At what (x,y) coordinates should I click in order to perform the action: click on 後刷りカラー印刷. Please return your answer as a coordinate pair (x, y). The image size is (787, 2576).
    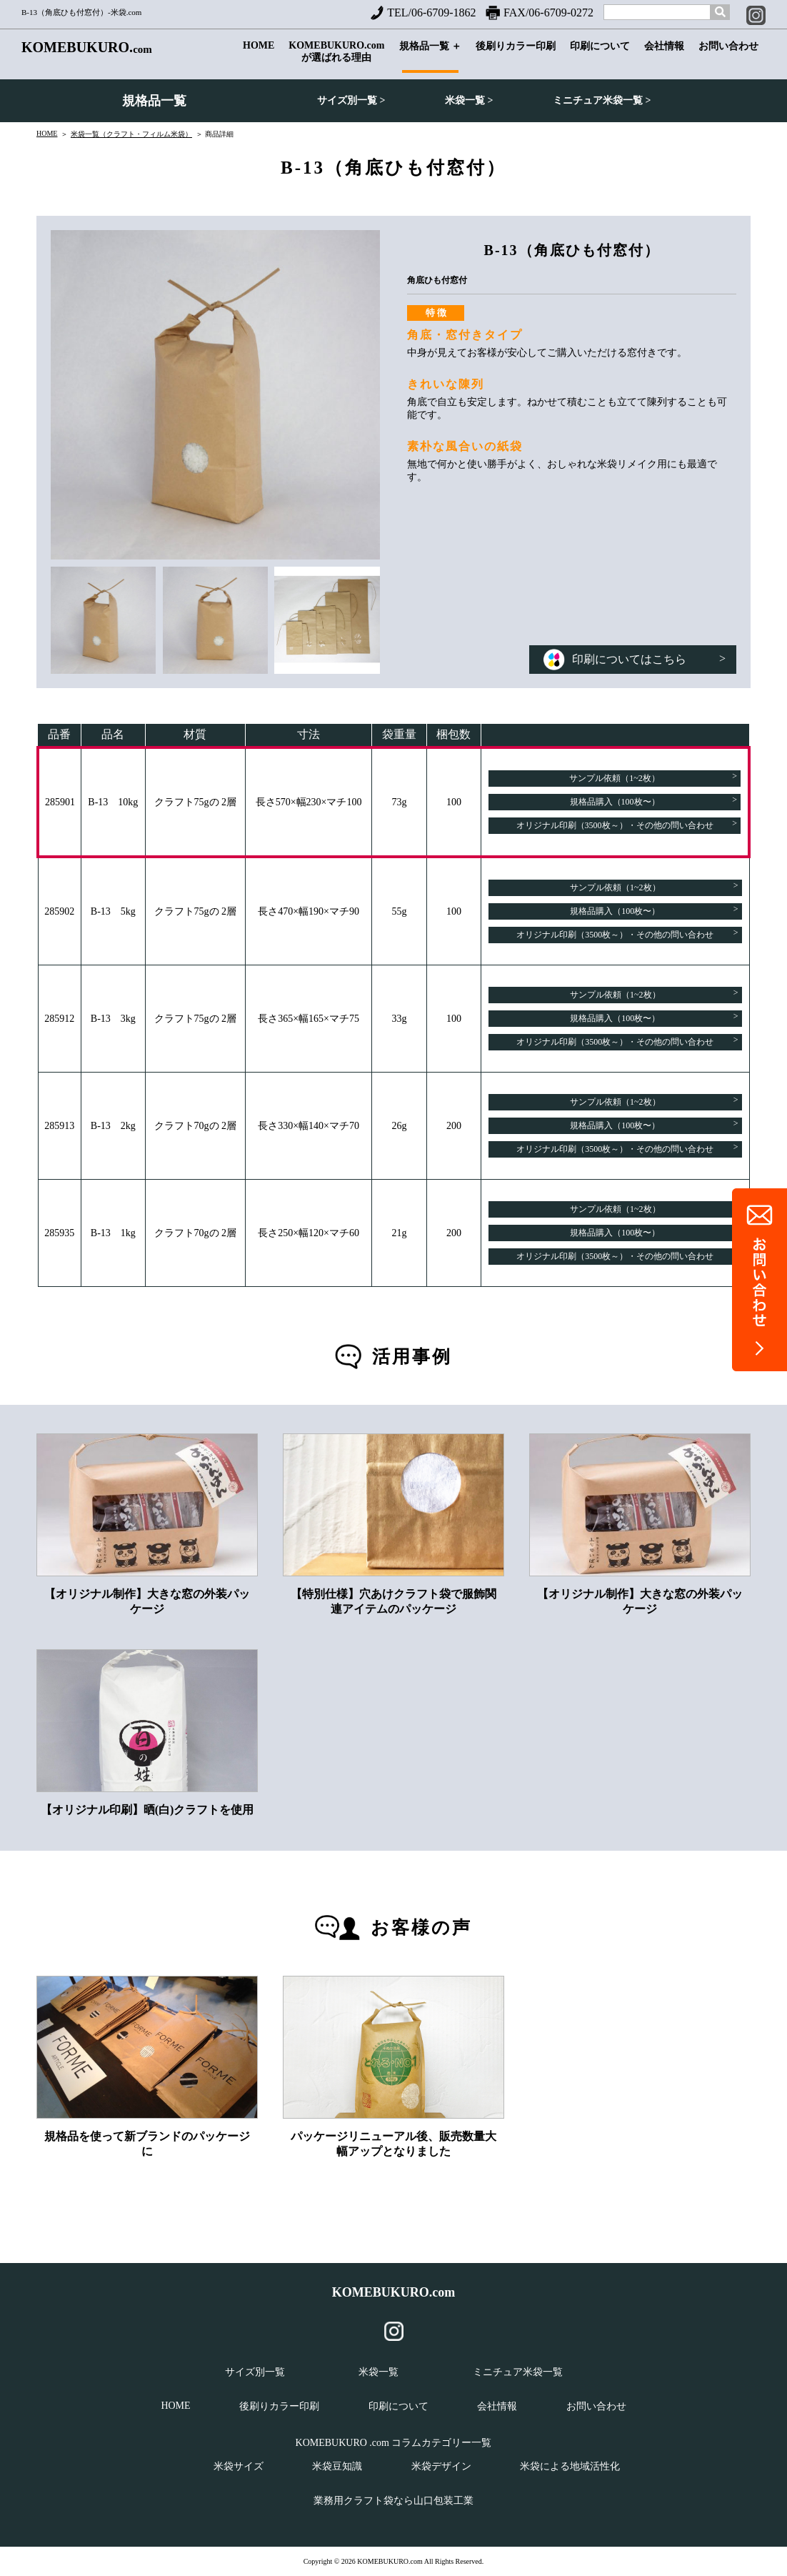
    Looking at the image, I should click on (516, 57).